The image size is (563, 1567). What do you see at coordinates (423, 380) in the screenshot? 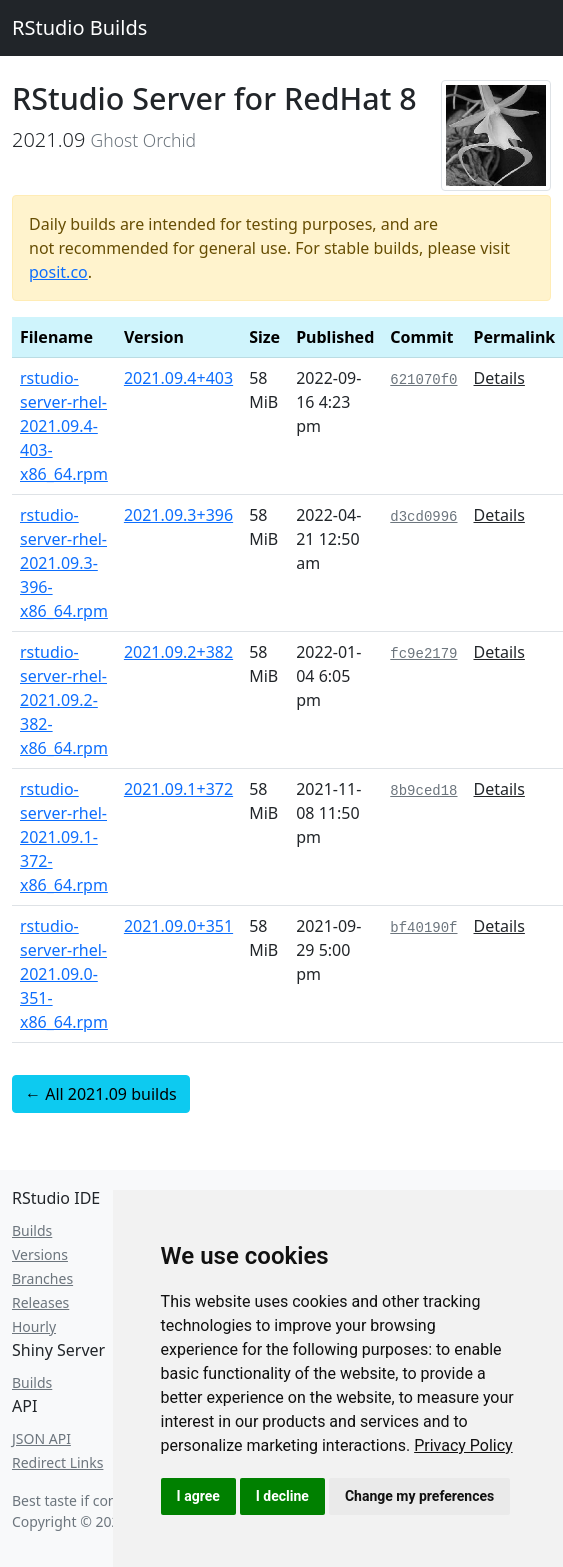
I see `621070f0` at bounding box center [423, 380].